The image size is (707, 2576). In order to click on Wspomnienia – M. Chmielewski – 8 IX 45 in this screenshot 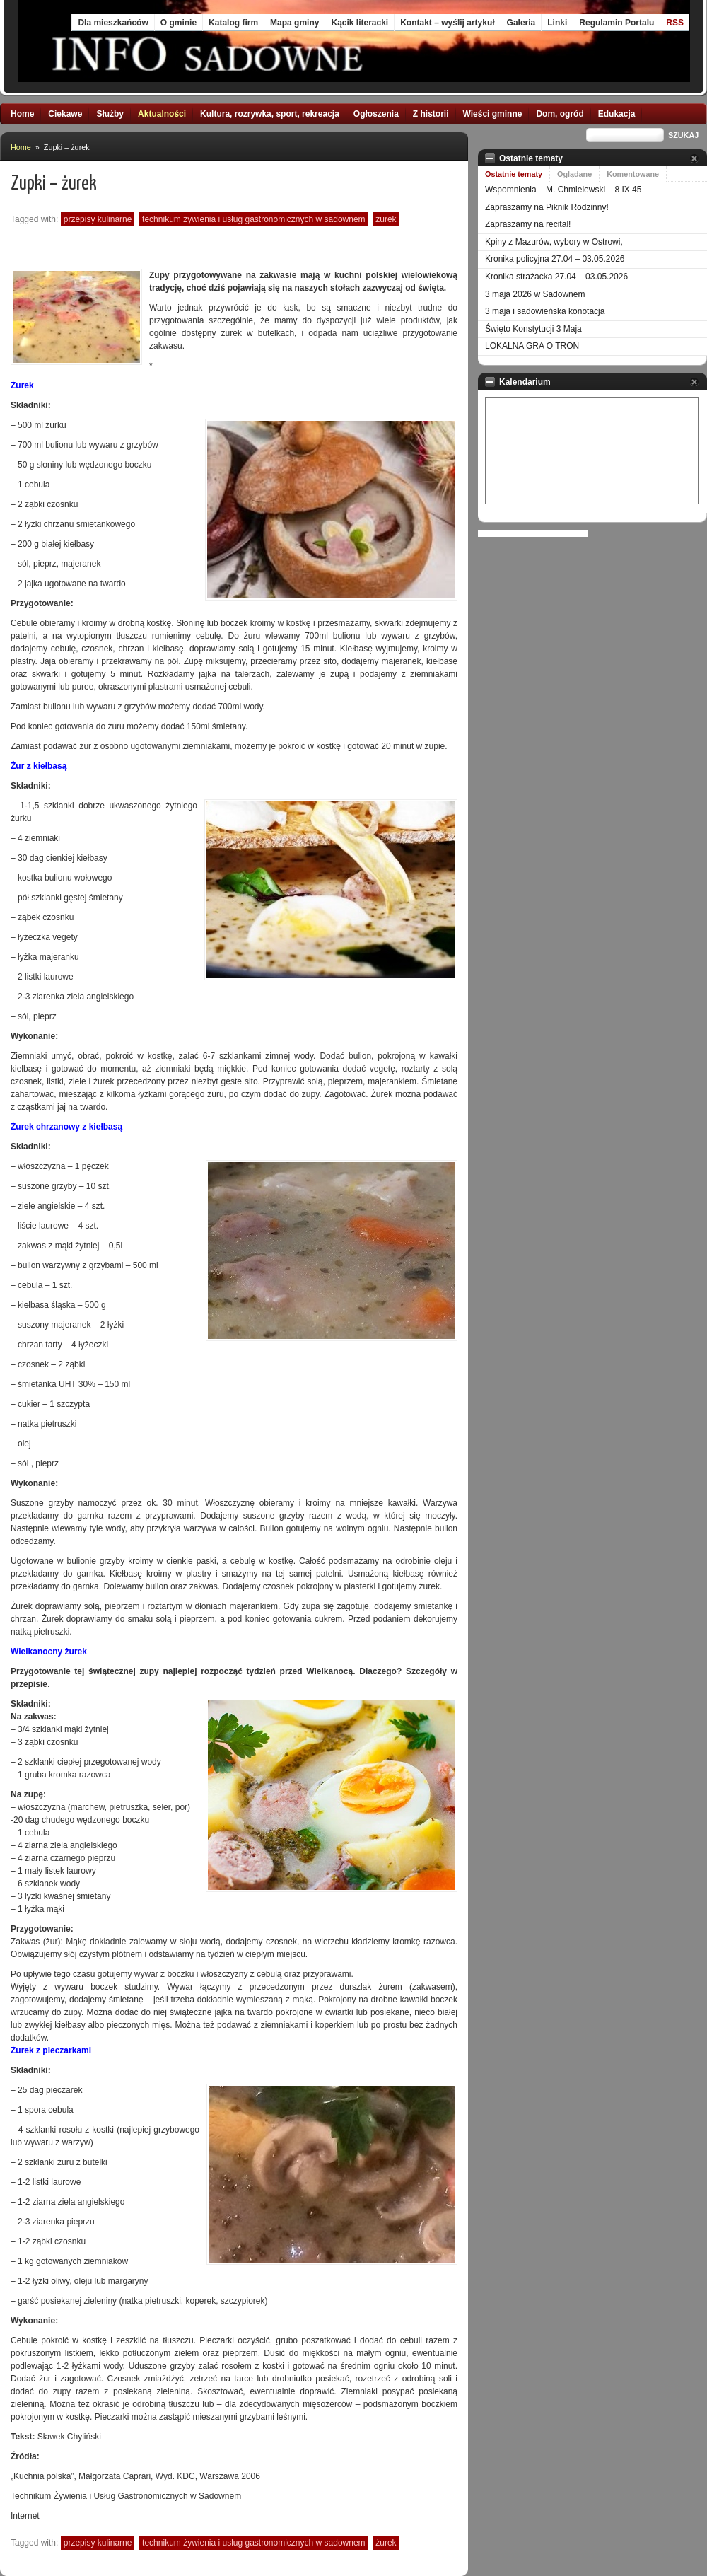, I will do `click(563, 190)`.